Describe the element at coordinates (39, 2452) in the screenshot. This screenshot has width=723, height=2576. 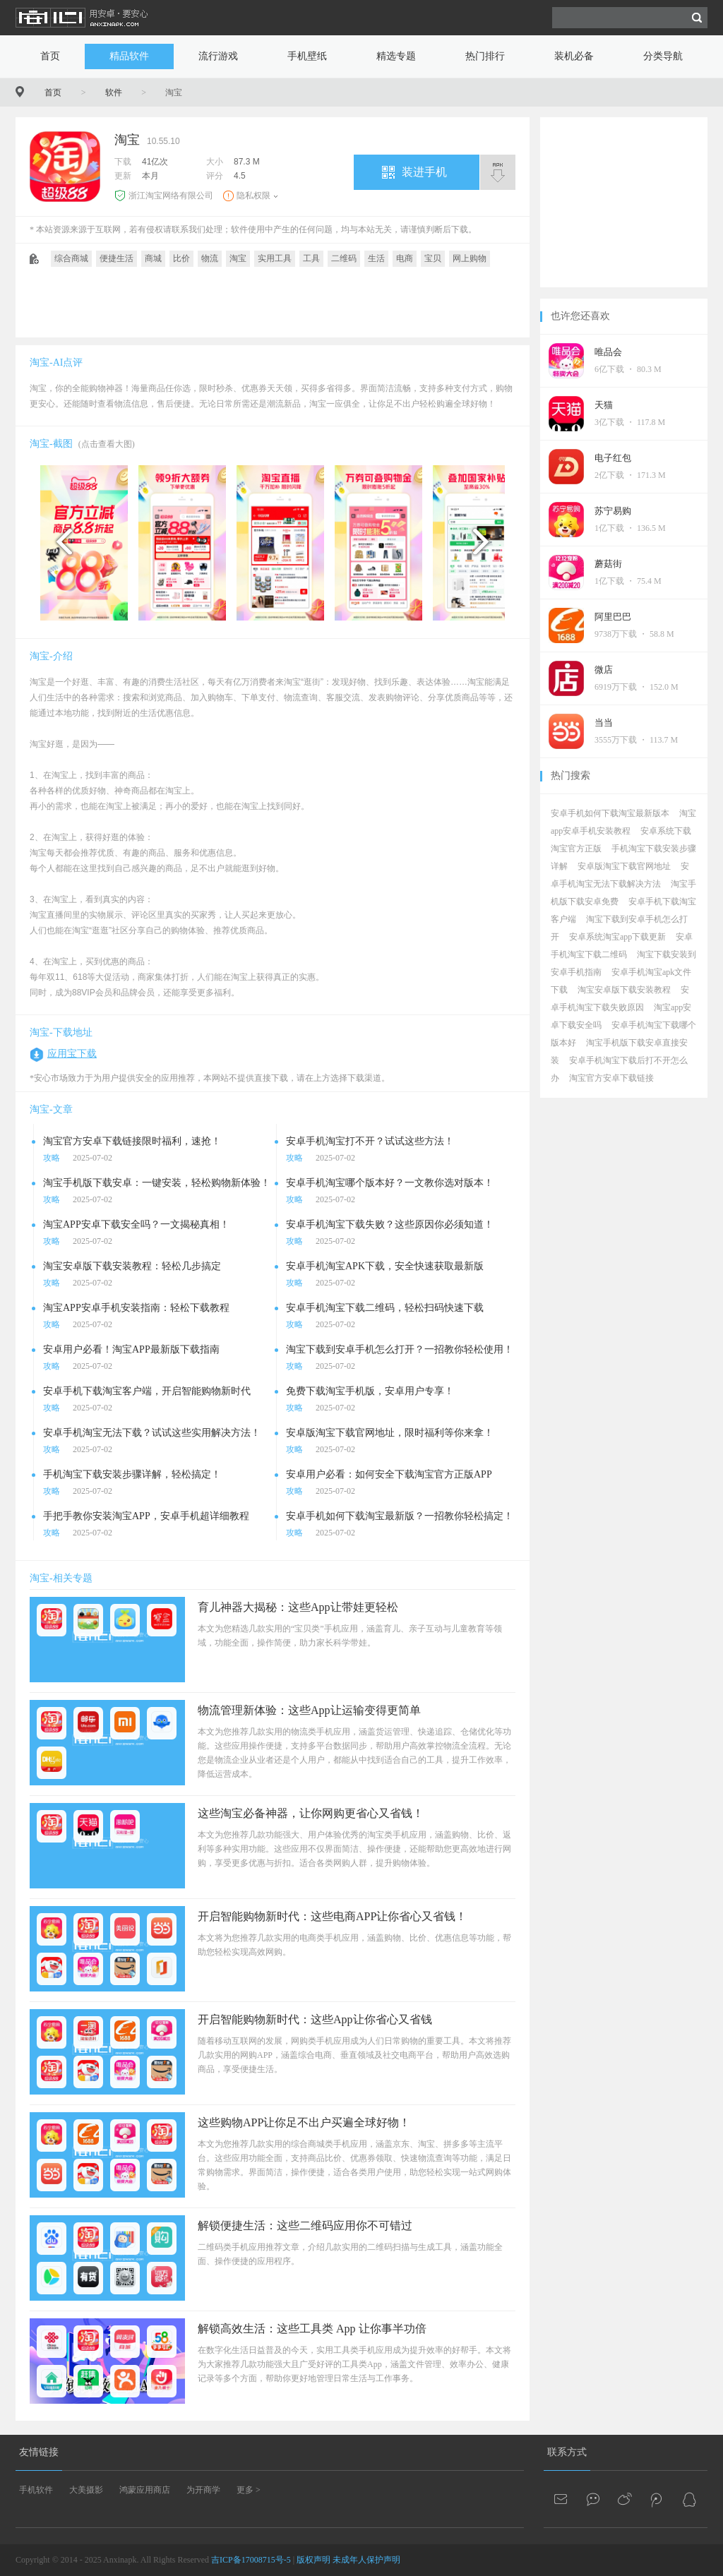
I see `友情链接` at that location.